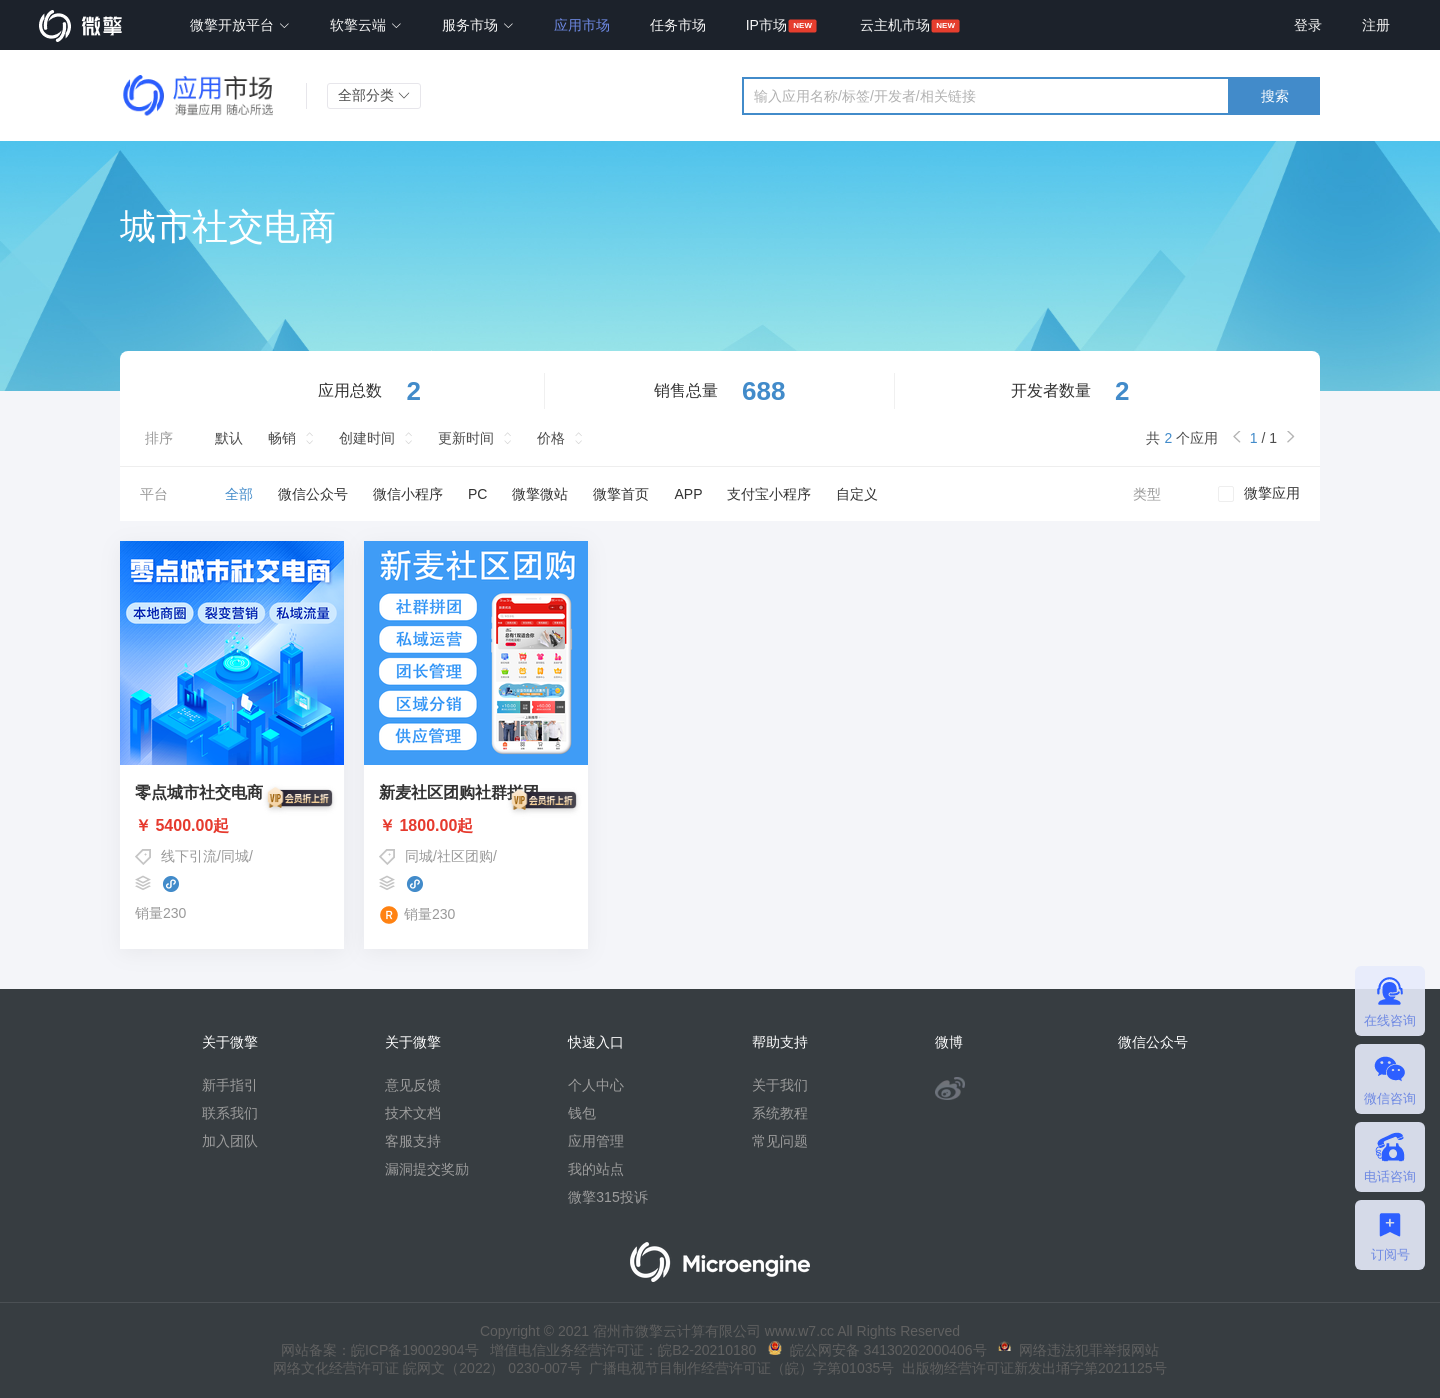 The width and height of the screenshot is (1440, 1398). I want to click on 搜索, so click(1275, 96).